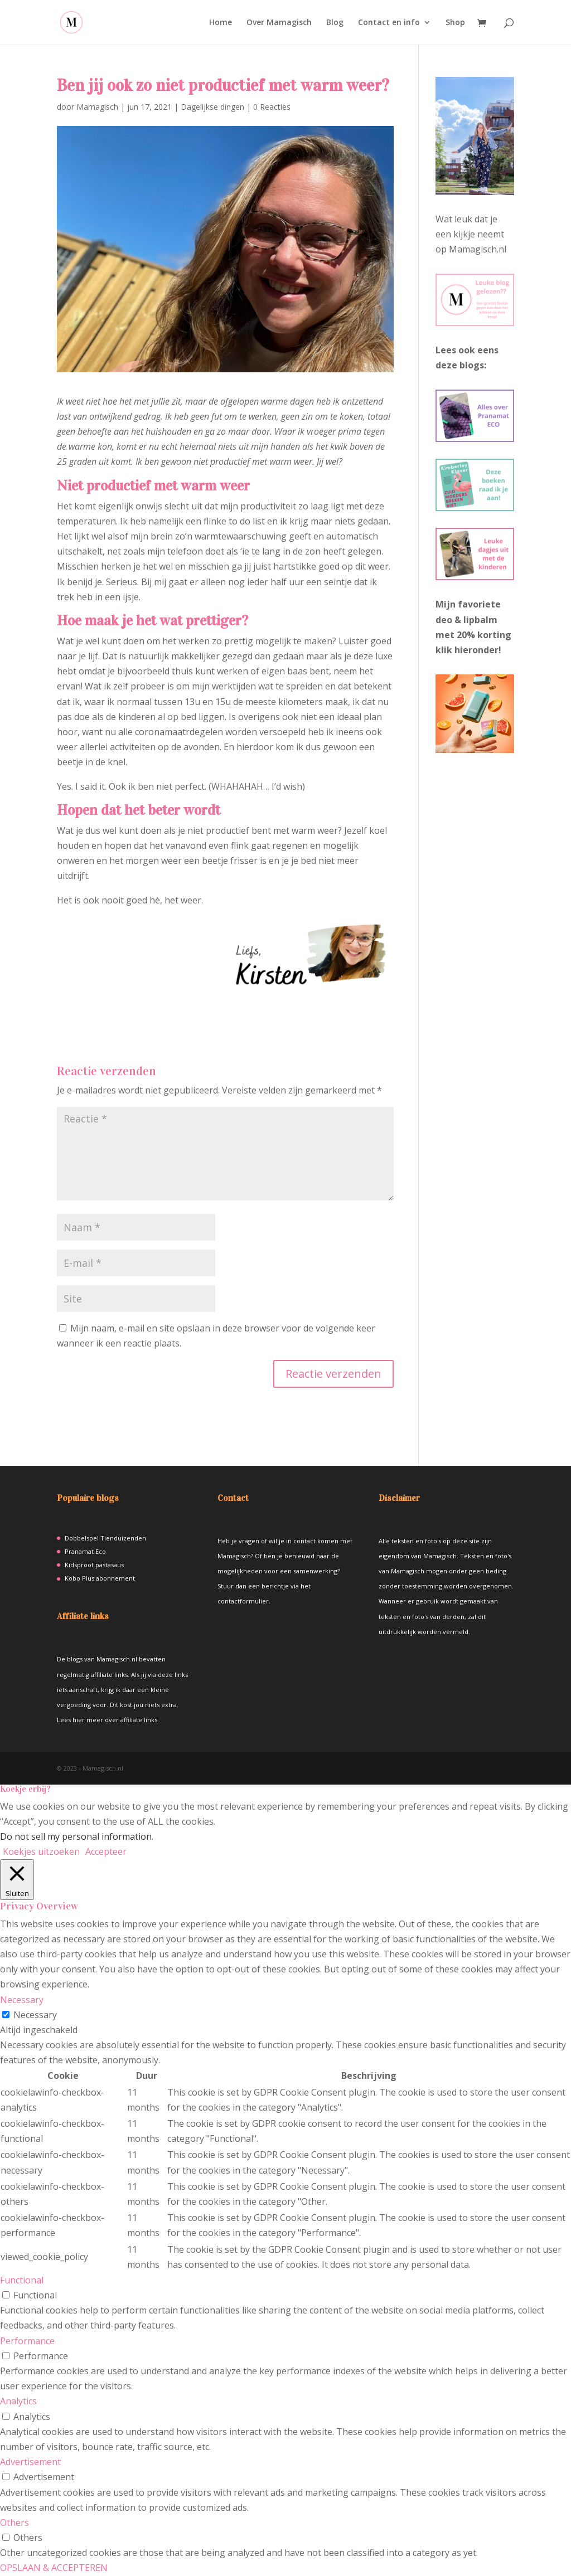 Image resolution: width=571 pixels, height=2576 pixels. What do you see at coordinates (35, 2015) in the screenshot?
I see `Necessary` at bounding box center [35, 2015].